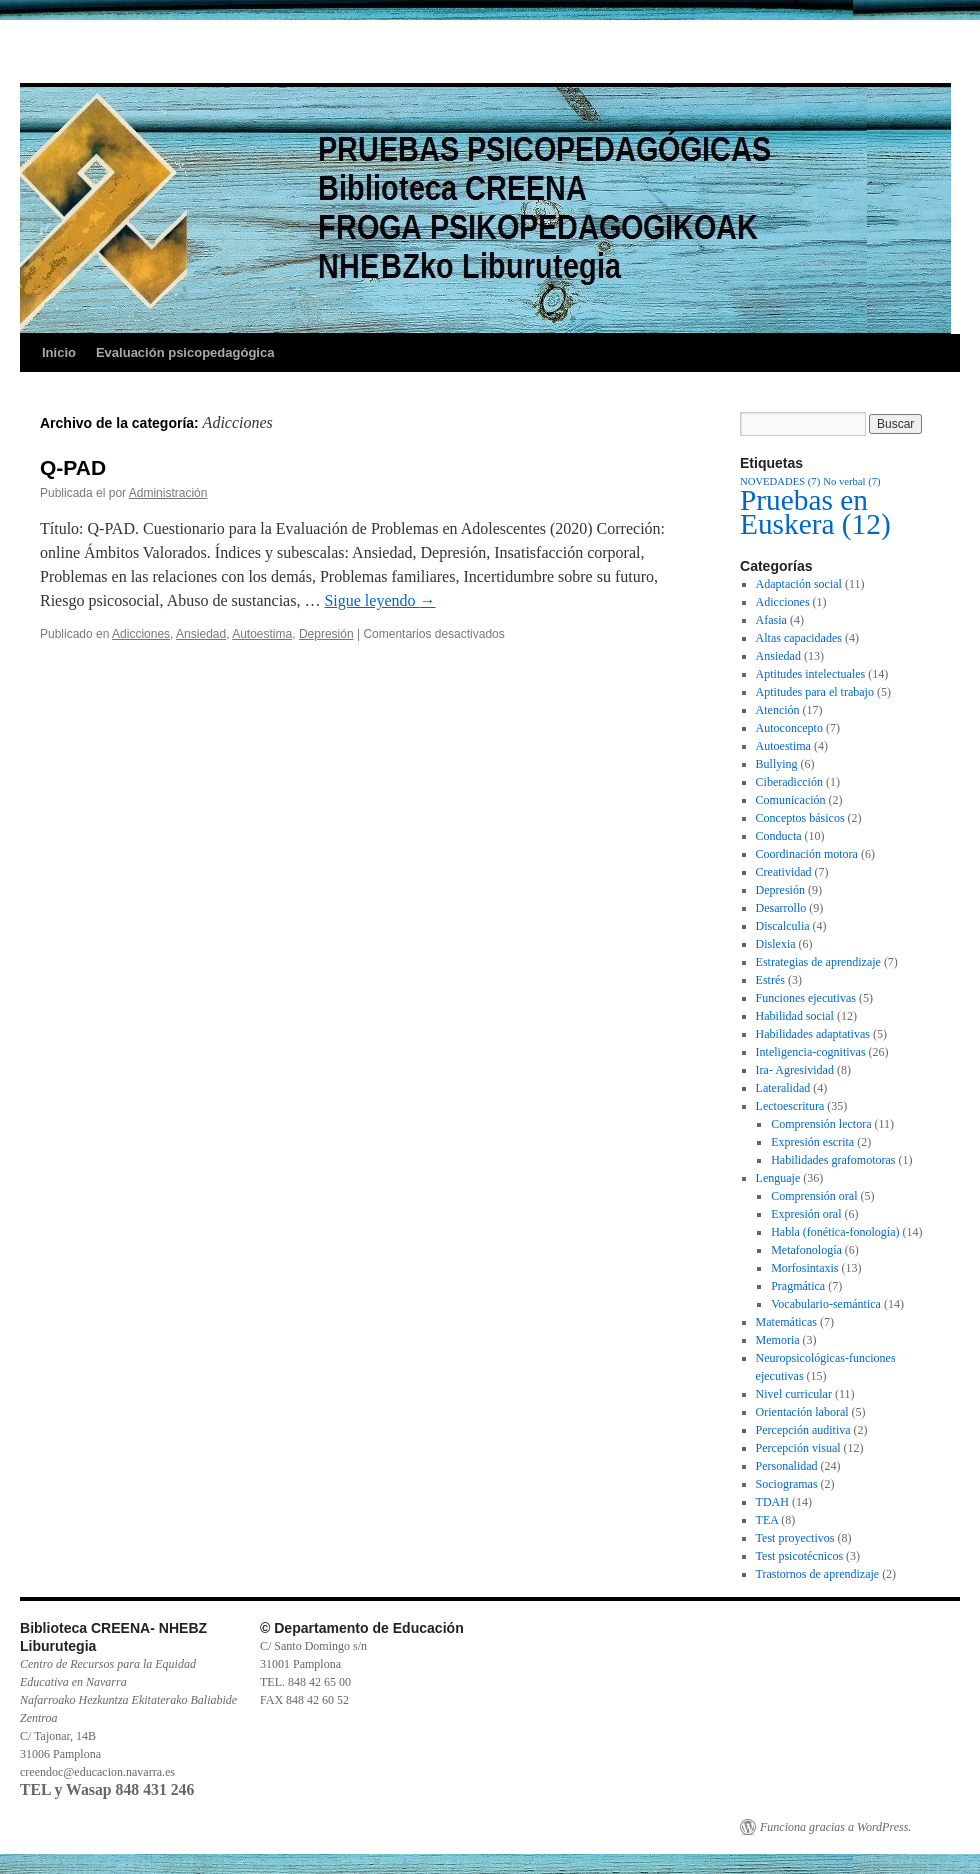 This screenshot has height=1874, width=980. I want to click on Funciones ejecutivas, so click(806, 998).